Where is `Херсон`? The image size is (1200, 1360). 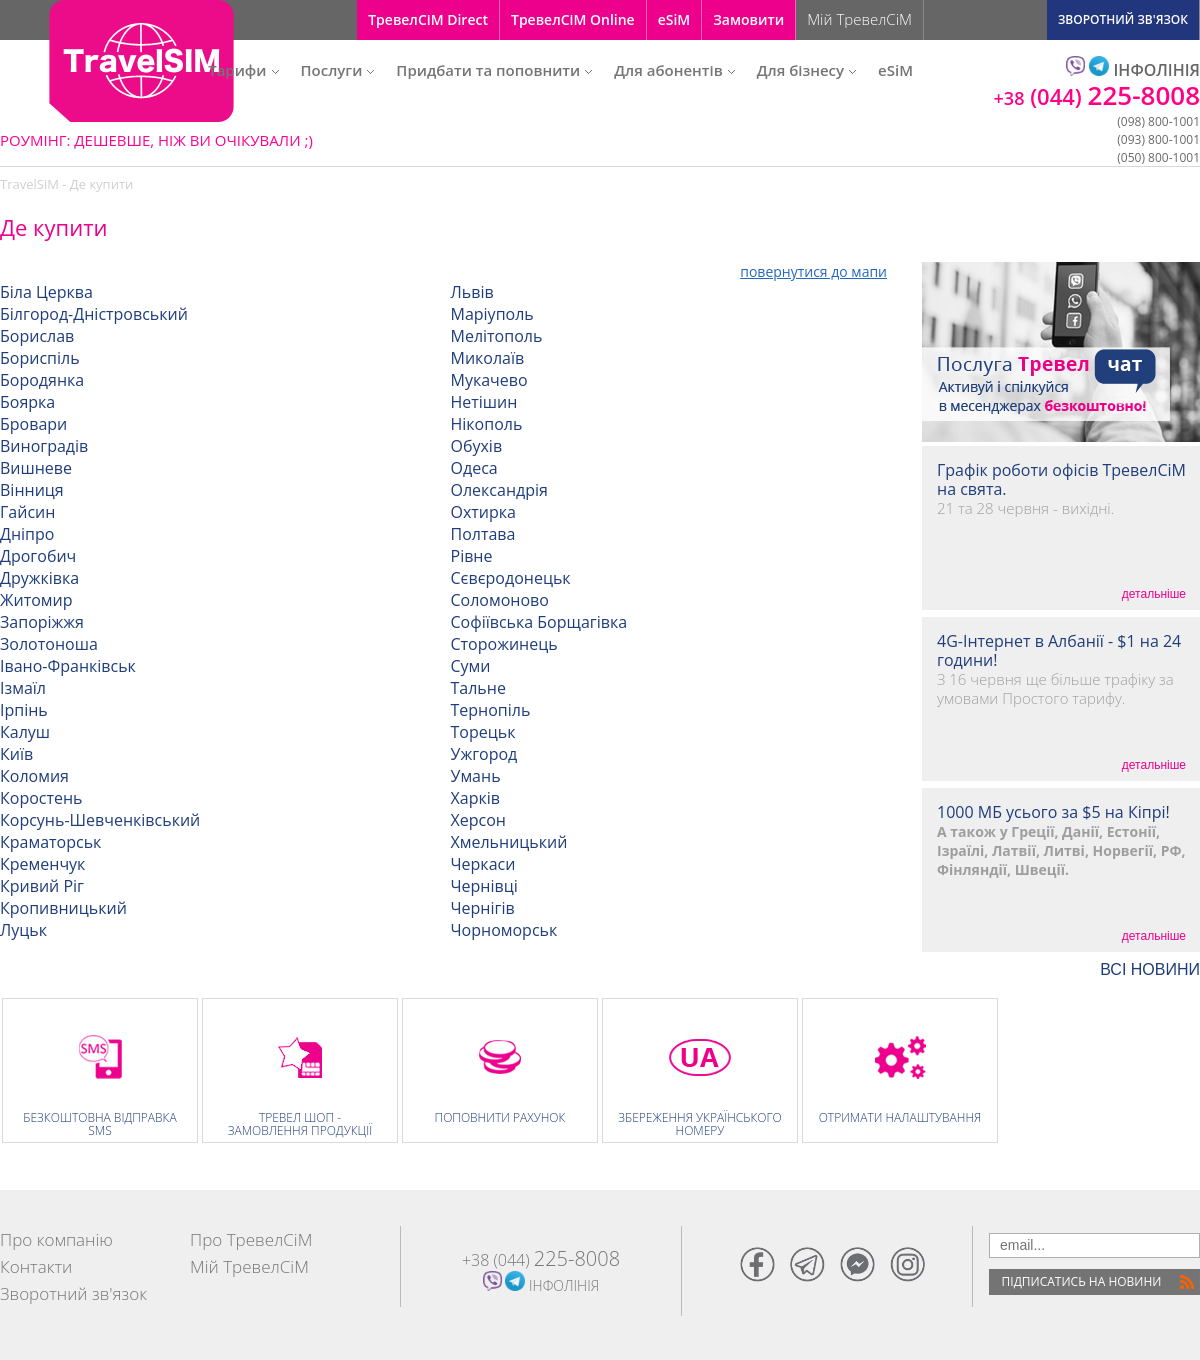 Херсон is located at coordinates (478, 820).